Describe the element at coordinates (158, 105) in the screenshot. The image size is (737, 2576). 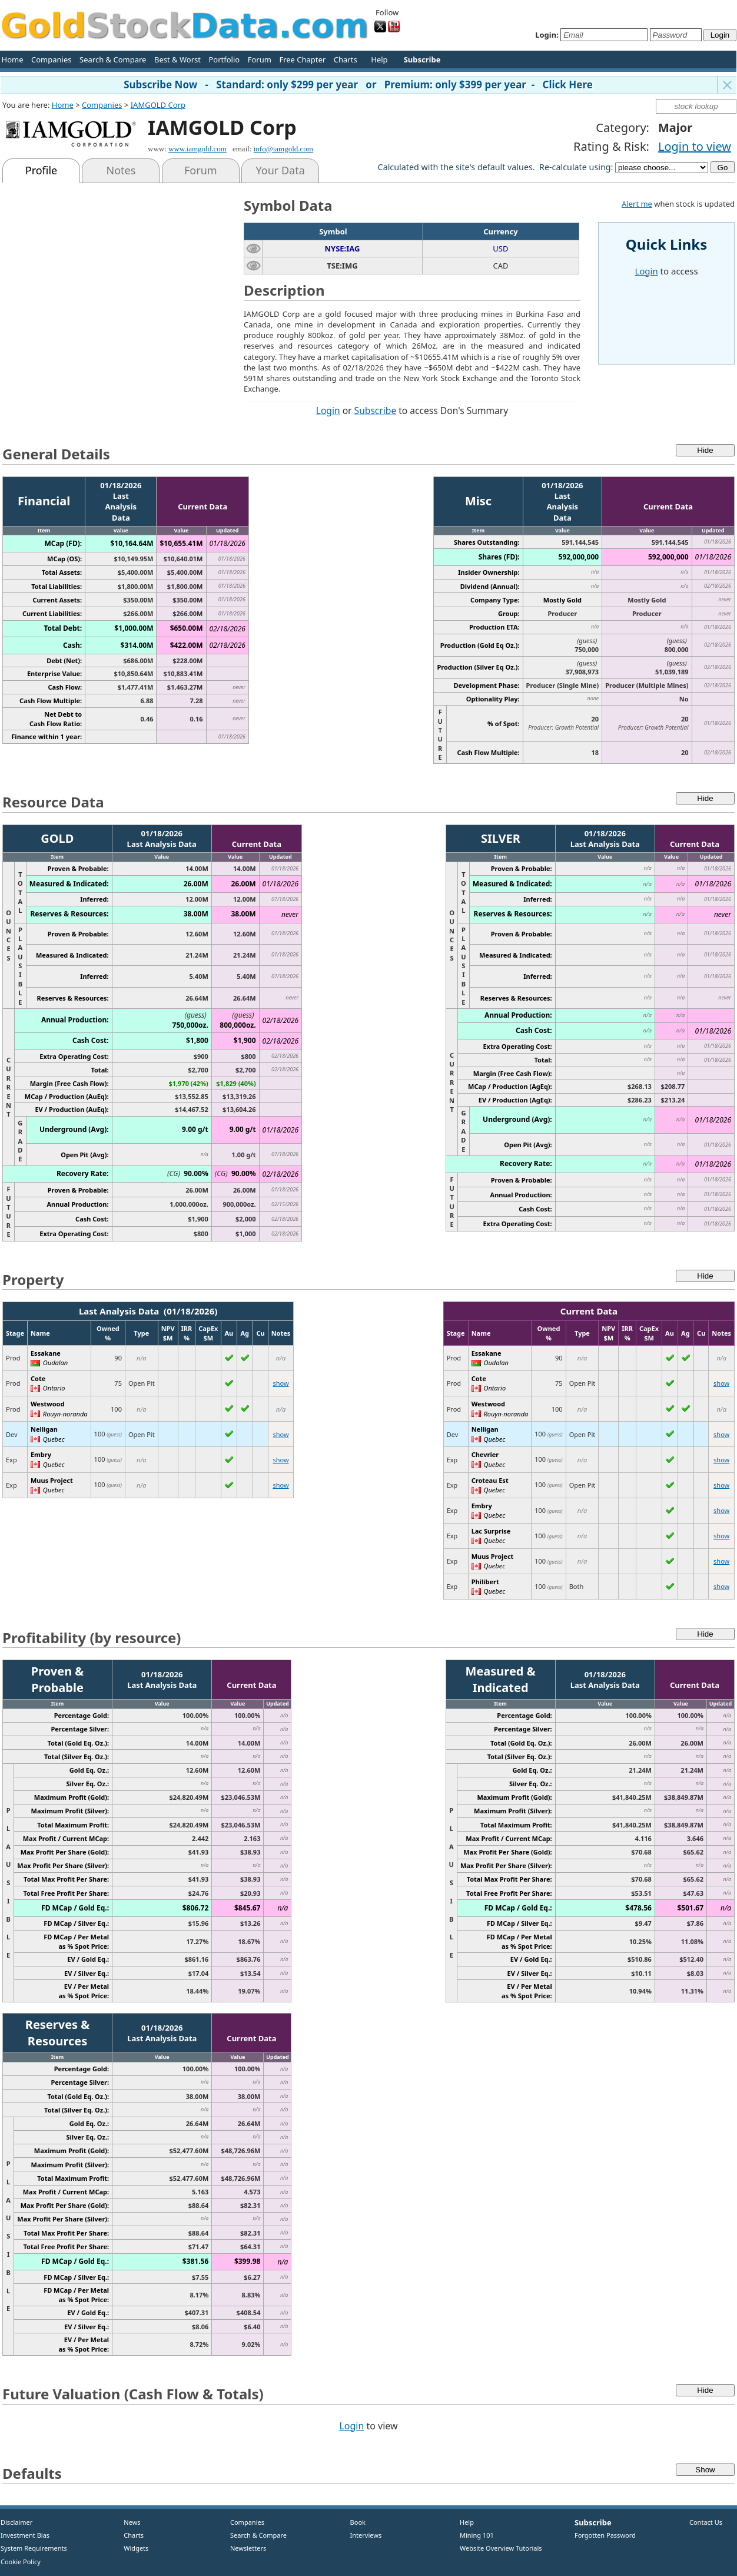
I see `IAMGOLD Corp` at that location.